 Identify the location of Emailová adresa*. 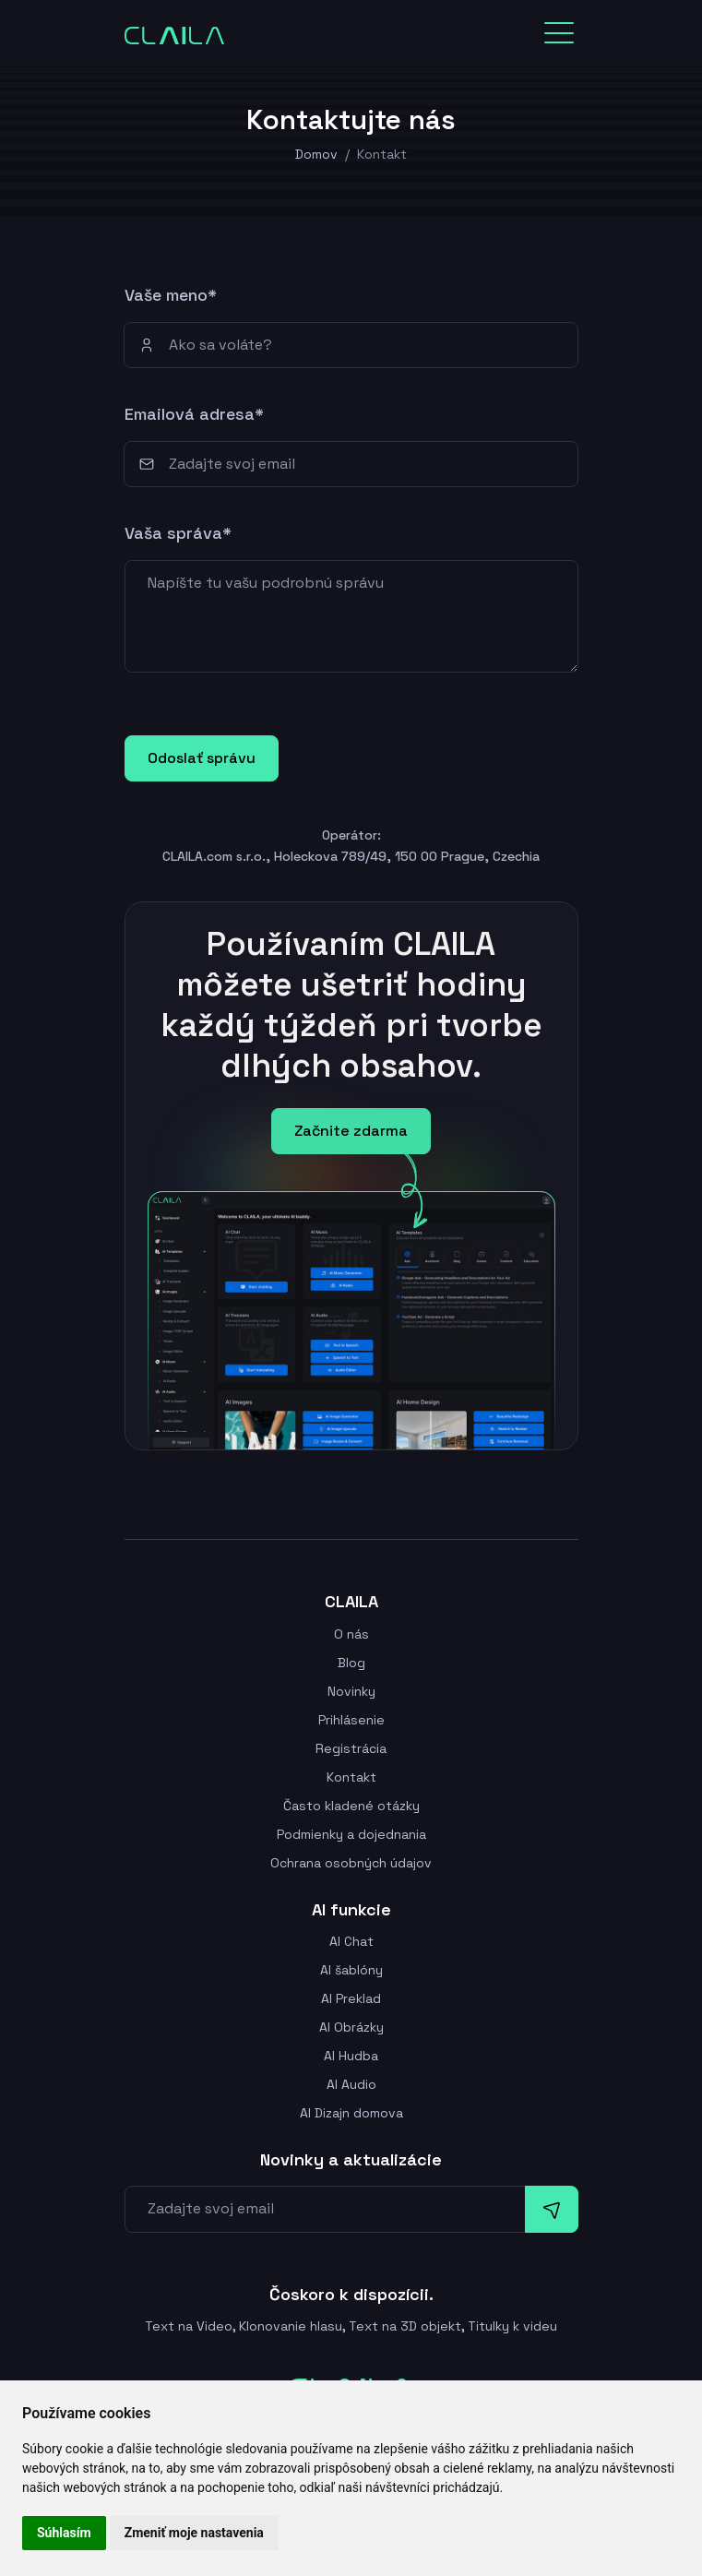
(194, 413).